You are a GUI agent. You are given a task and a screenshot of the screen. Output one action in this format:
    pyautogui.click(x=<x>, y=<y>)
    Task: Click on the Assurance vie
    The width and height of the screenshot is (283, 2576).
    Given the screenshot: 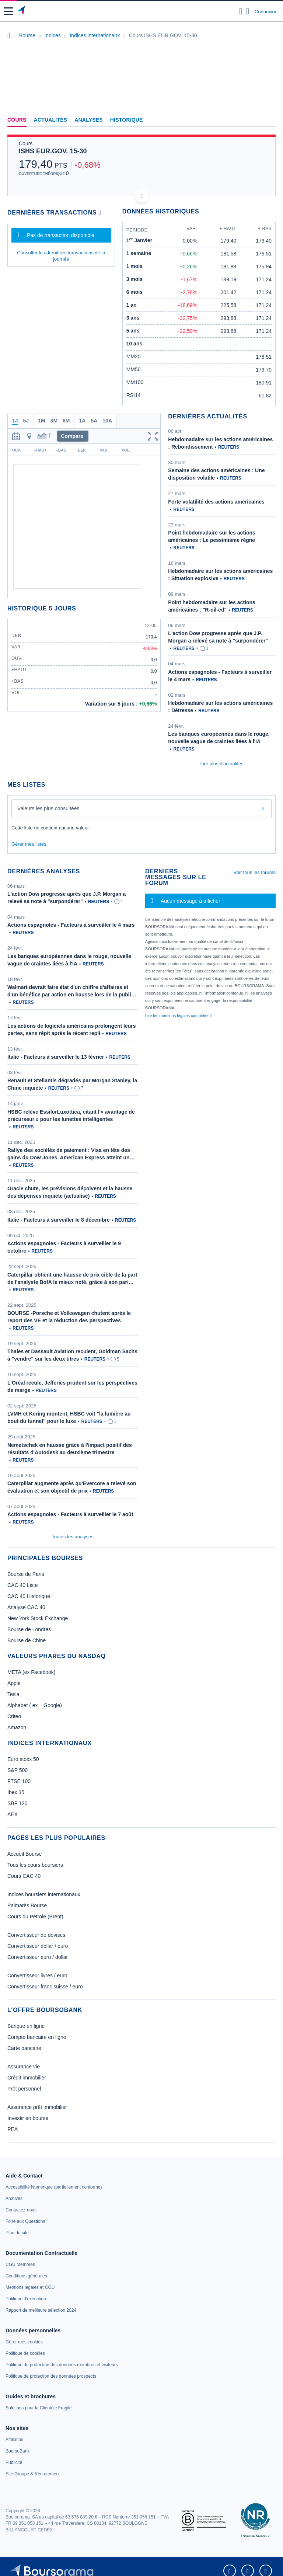 What is the action you would take?
    pyautogui.click(x=23, y=2066)
    